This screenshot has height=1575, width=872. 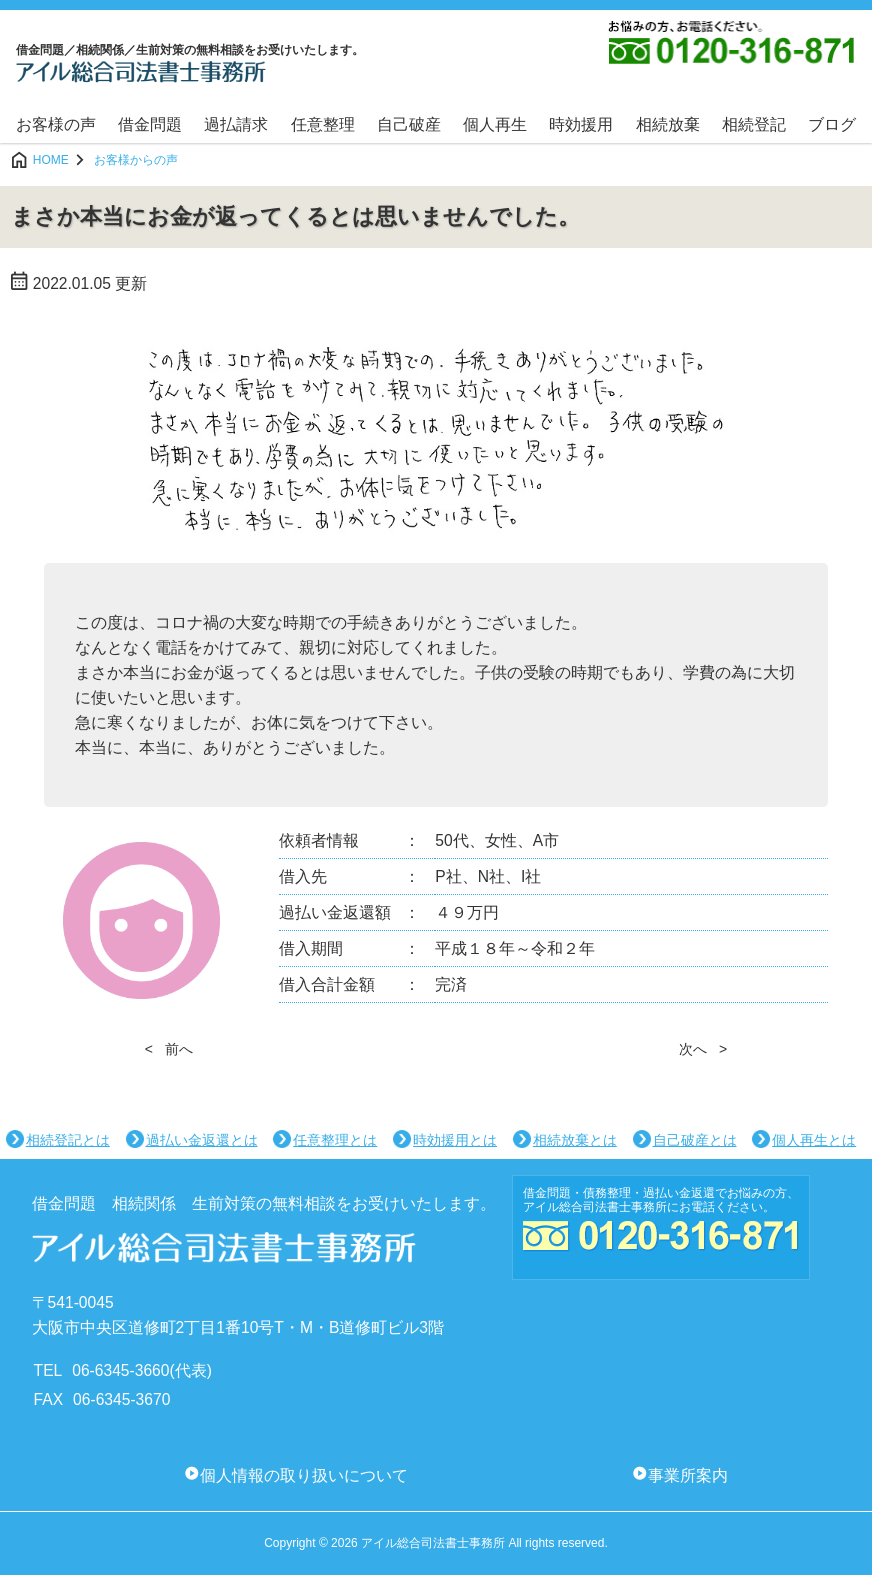 What do you see at coordinates (581, 124) in the screenshot?
I see `時効援用` at bounding box center [581, 124].